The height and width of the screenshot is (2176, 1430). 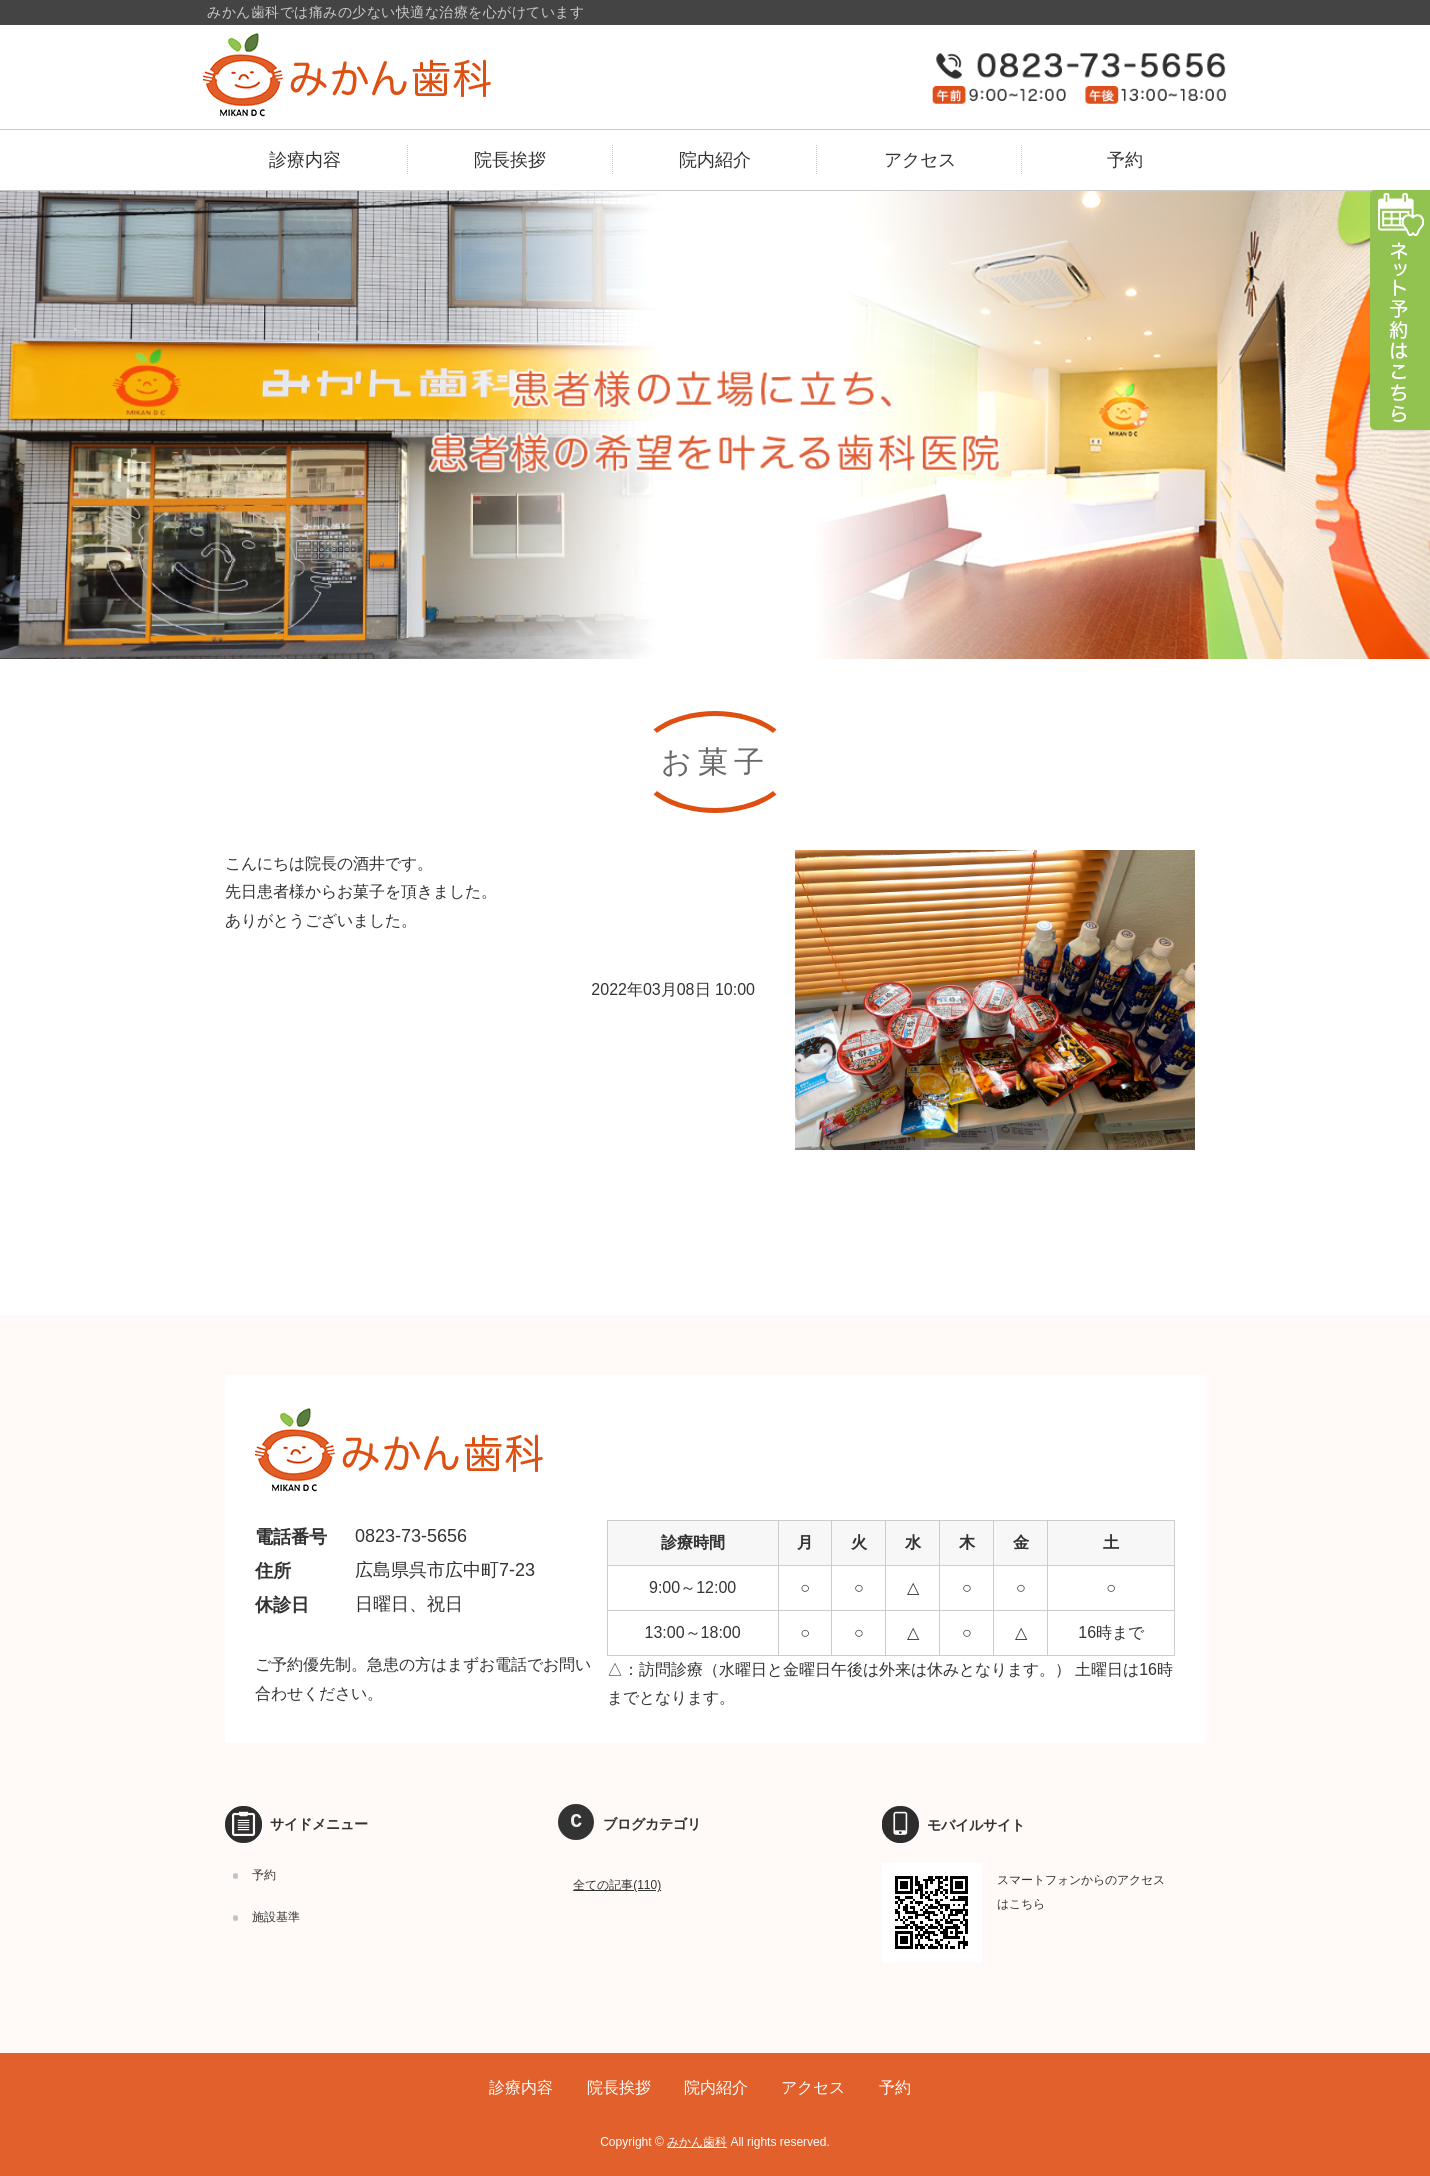 I want to click on 施設基準, so click(x=276, y=1917).